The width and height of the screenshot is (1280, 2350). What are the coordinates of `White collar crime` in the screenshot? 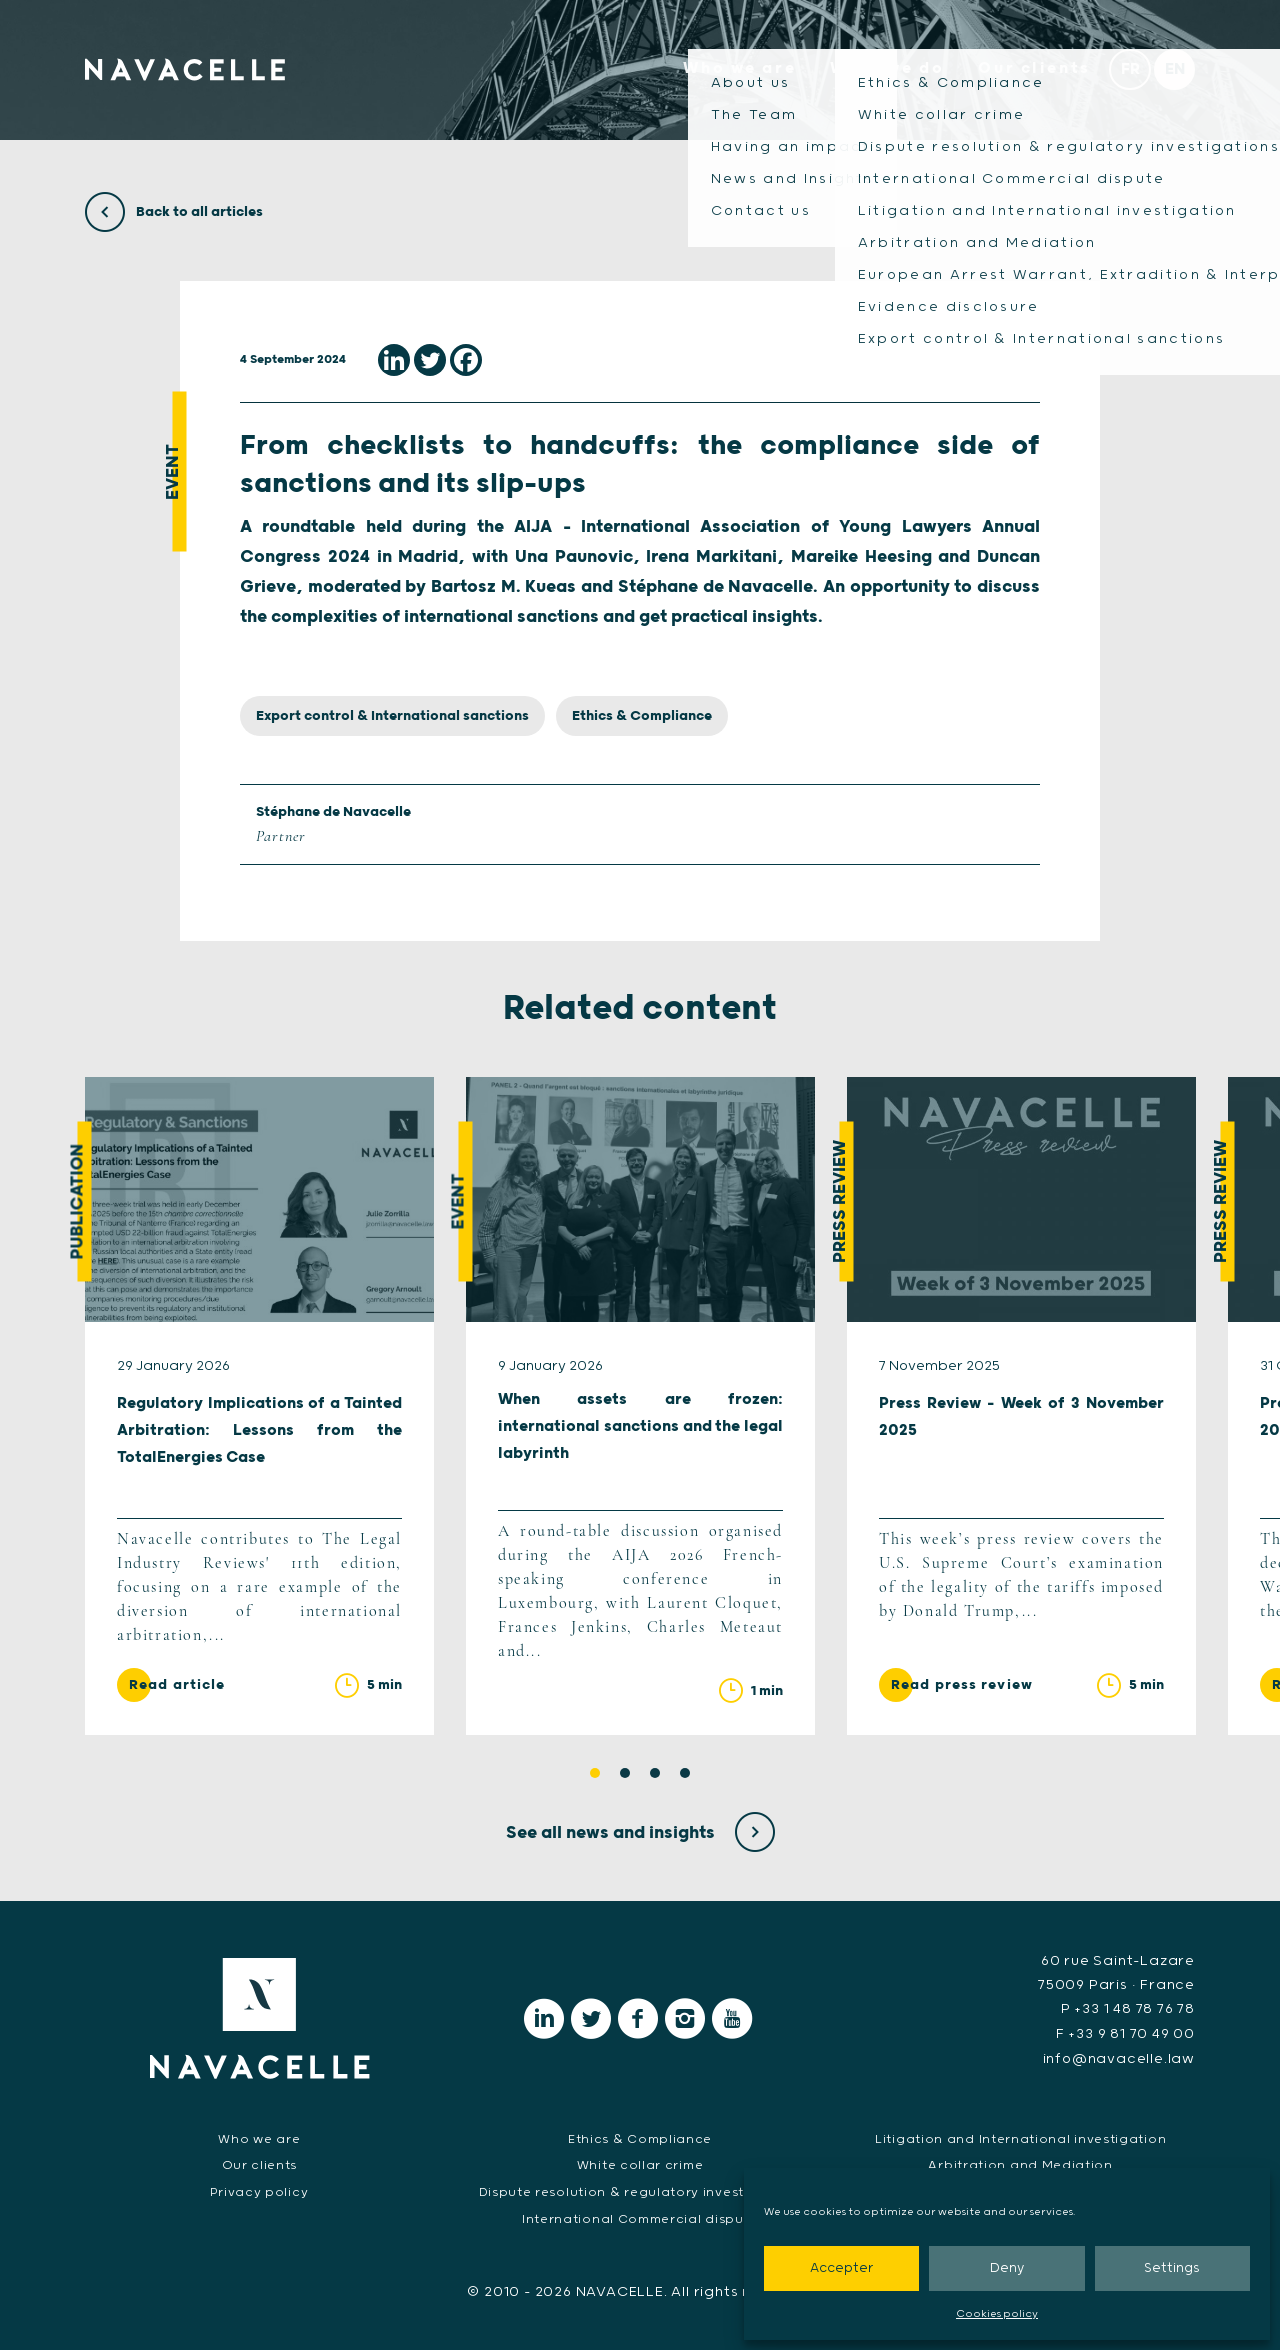 It's located at (640, 2163).